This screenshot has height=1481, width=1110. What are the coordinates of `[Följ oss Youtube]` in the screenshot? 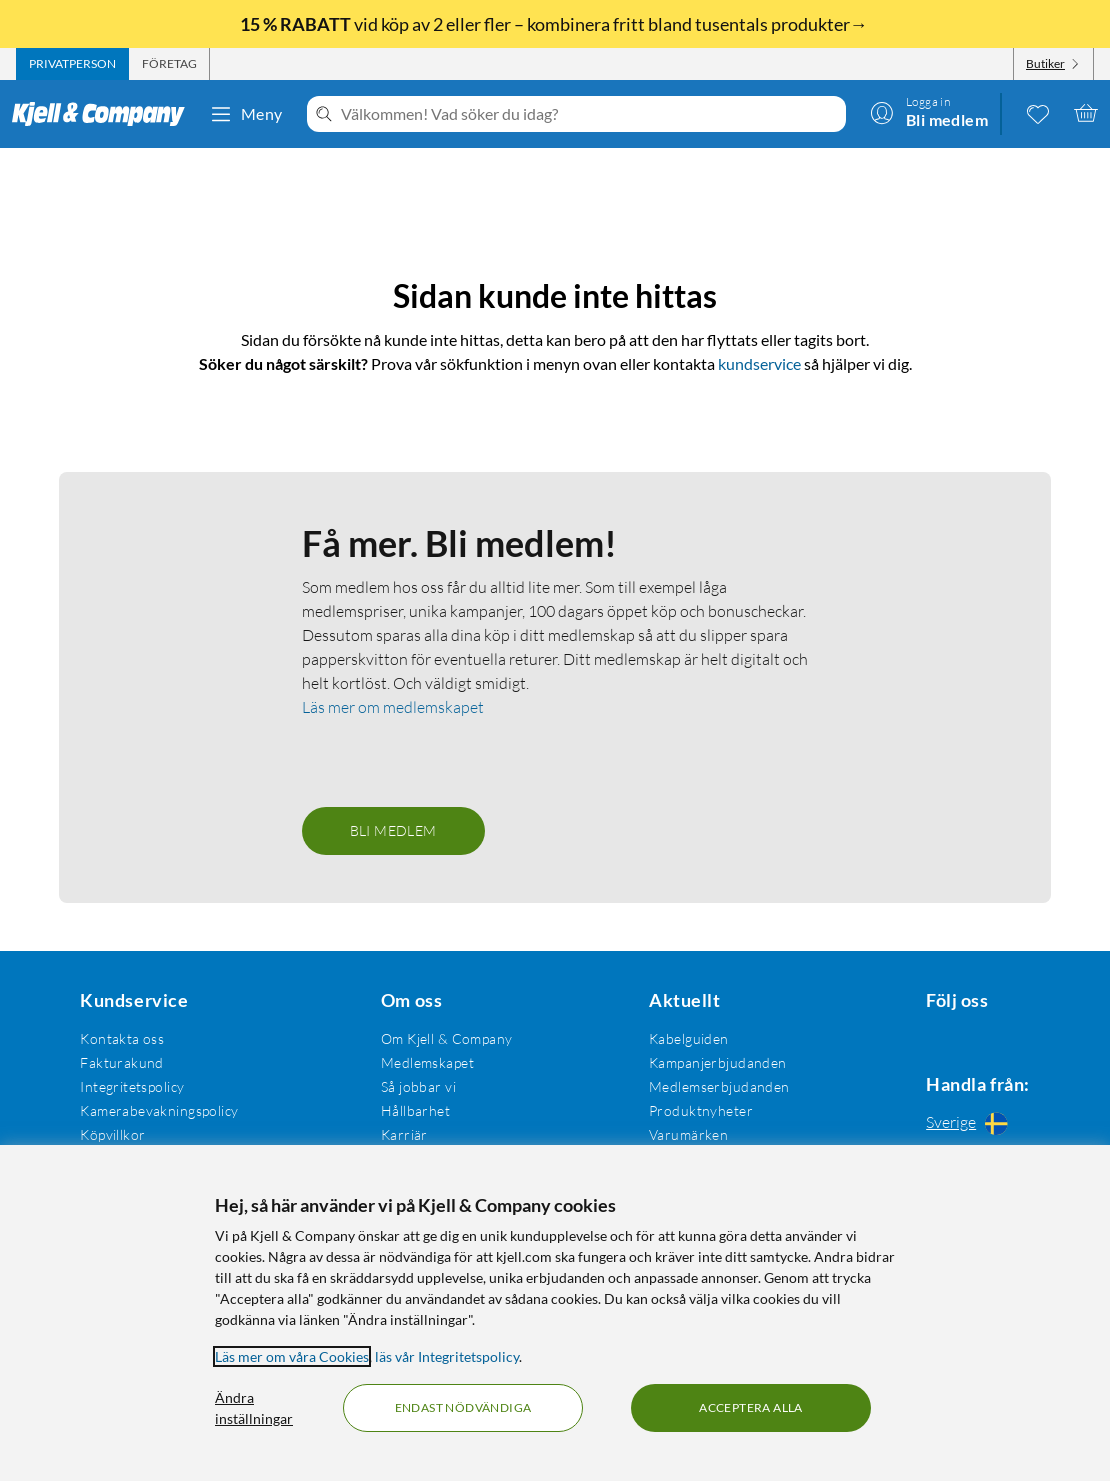 It's located at (1020, 1034).